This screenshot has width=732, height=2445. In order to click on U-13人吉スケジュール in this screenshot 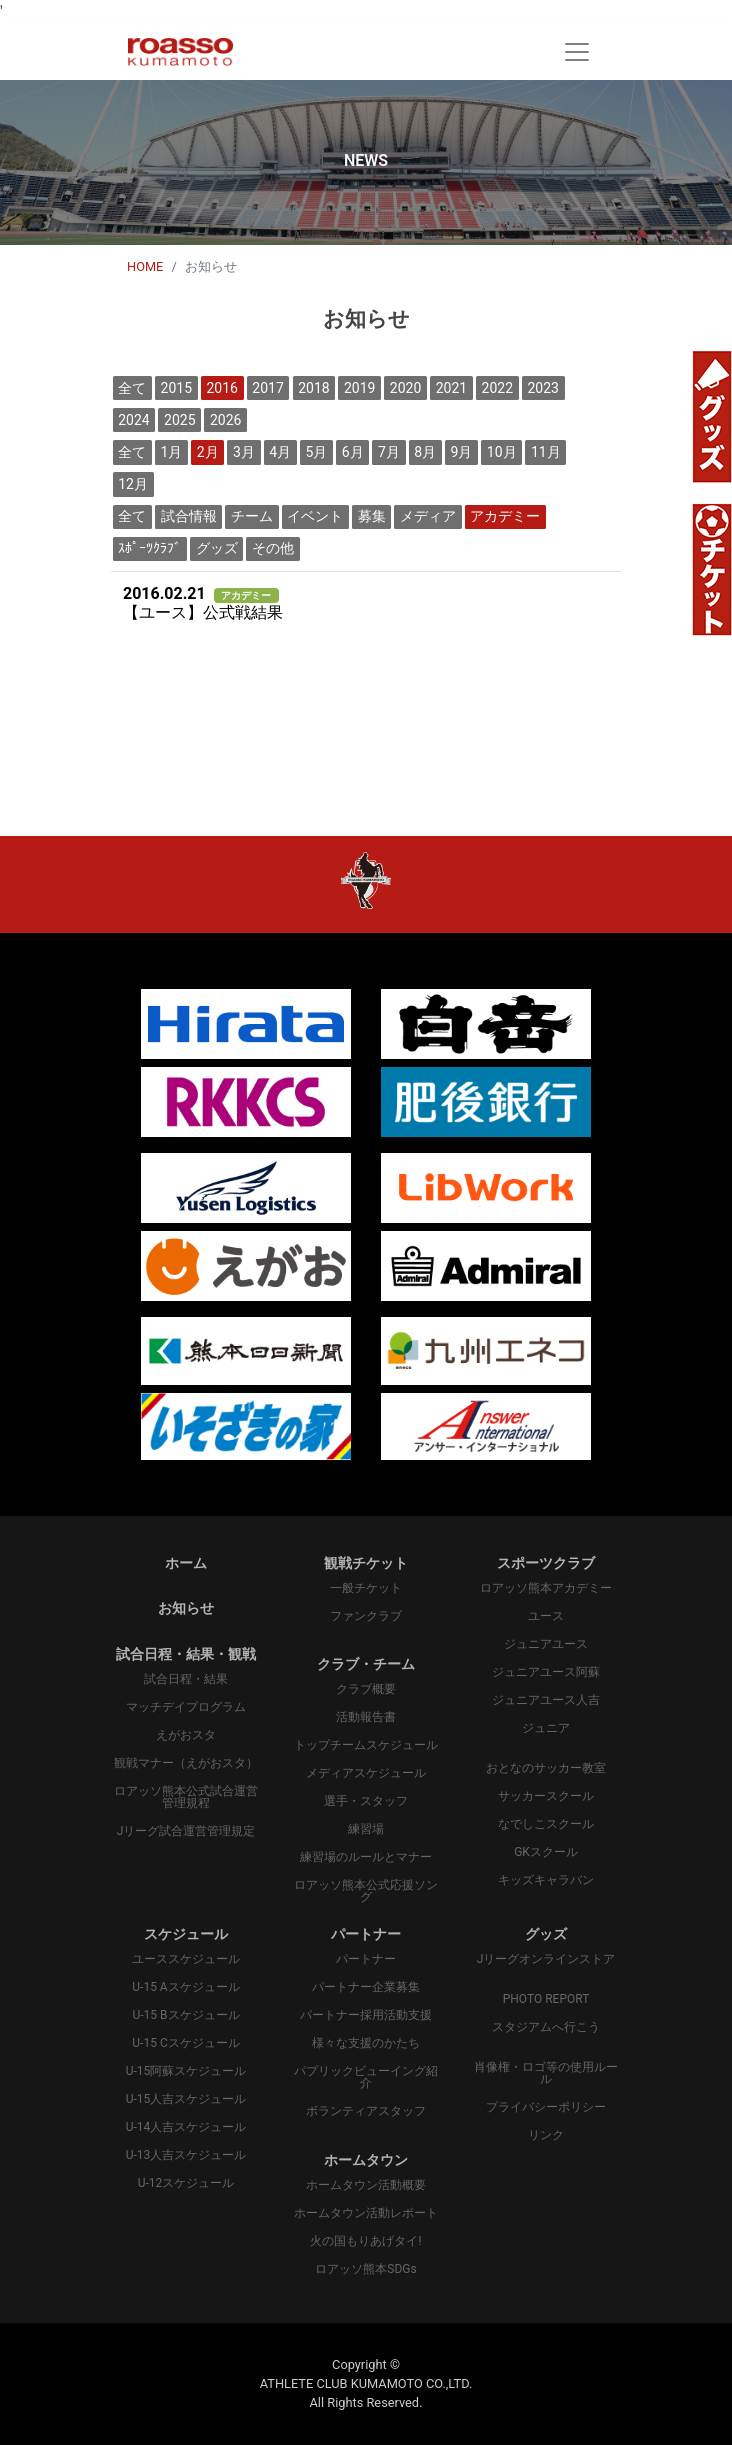, I will do `click(186, 2155)`.